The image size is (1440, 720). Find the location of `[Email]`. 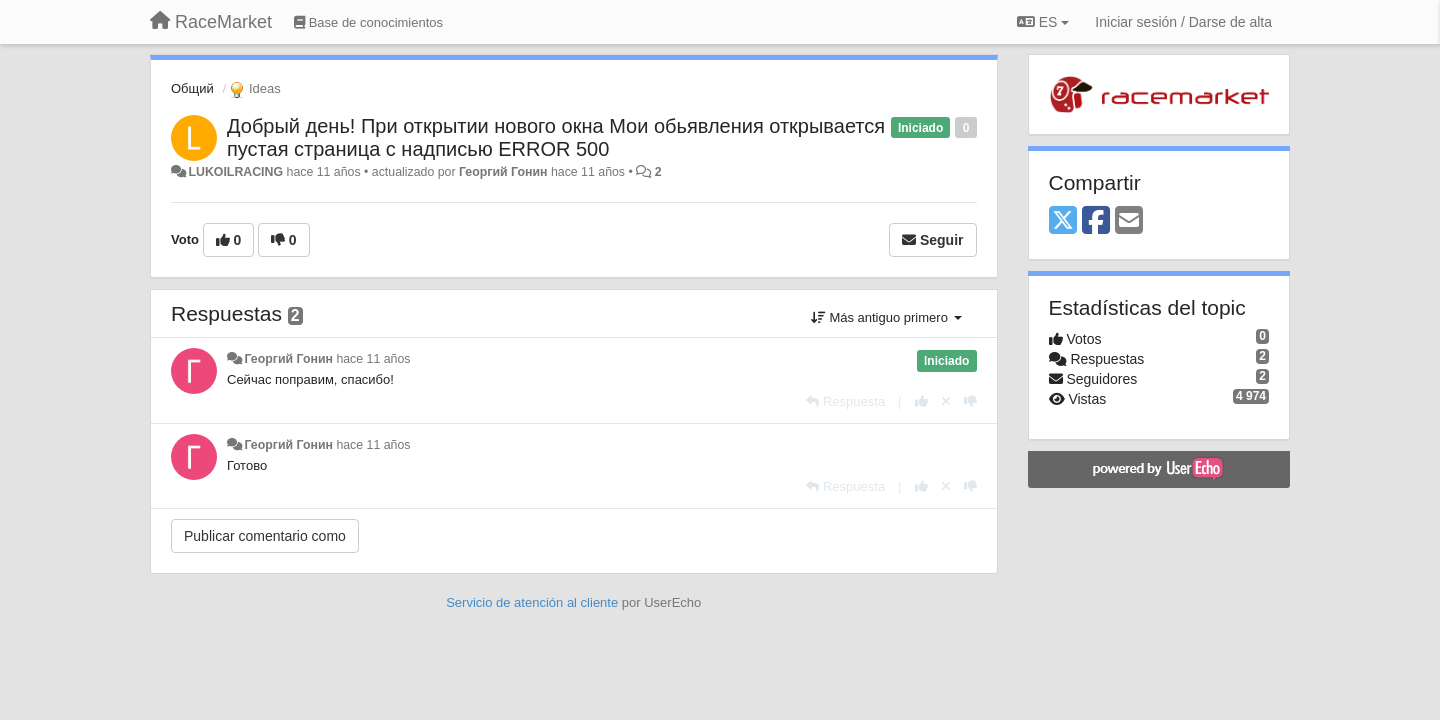

[Email] is located at coordinates (1129, 221).